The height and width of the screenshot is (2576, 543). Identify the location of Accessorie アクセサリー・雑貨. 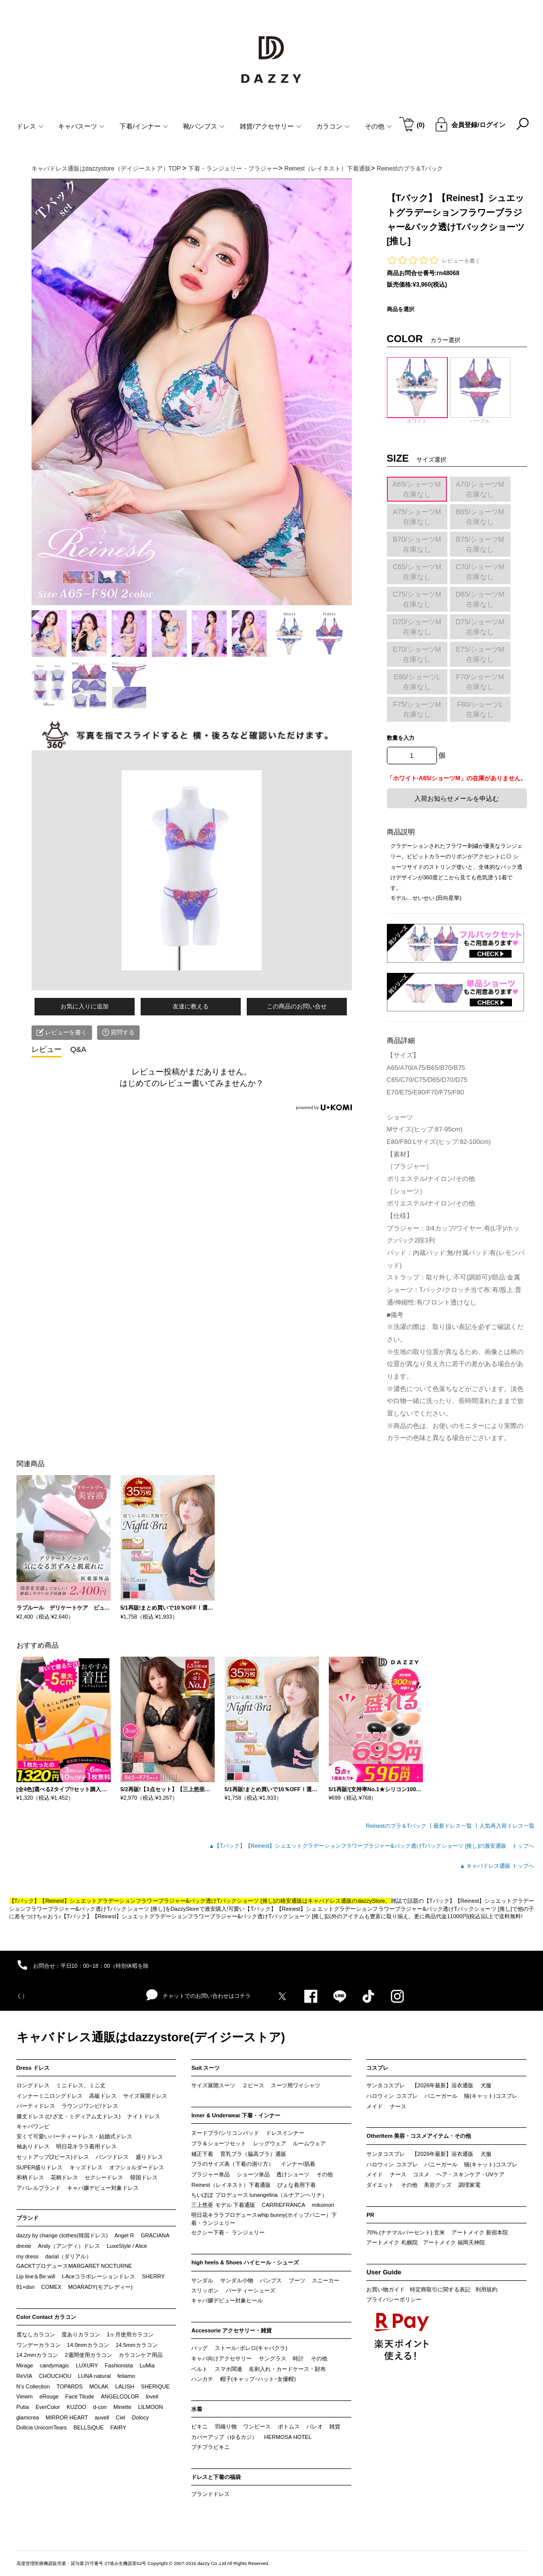
(231, 2330).